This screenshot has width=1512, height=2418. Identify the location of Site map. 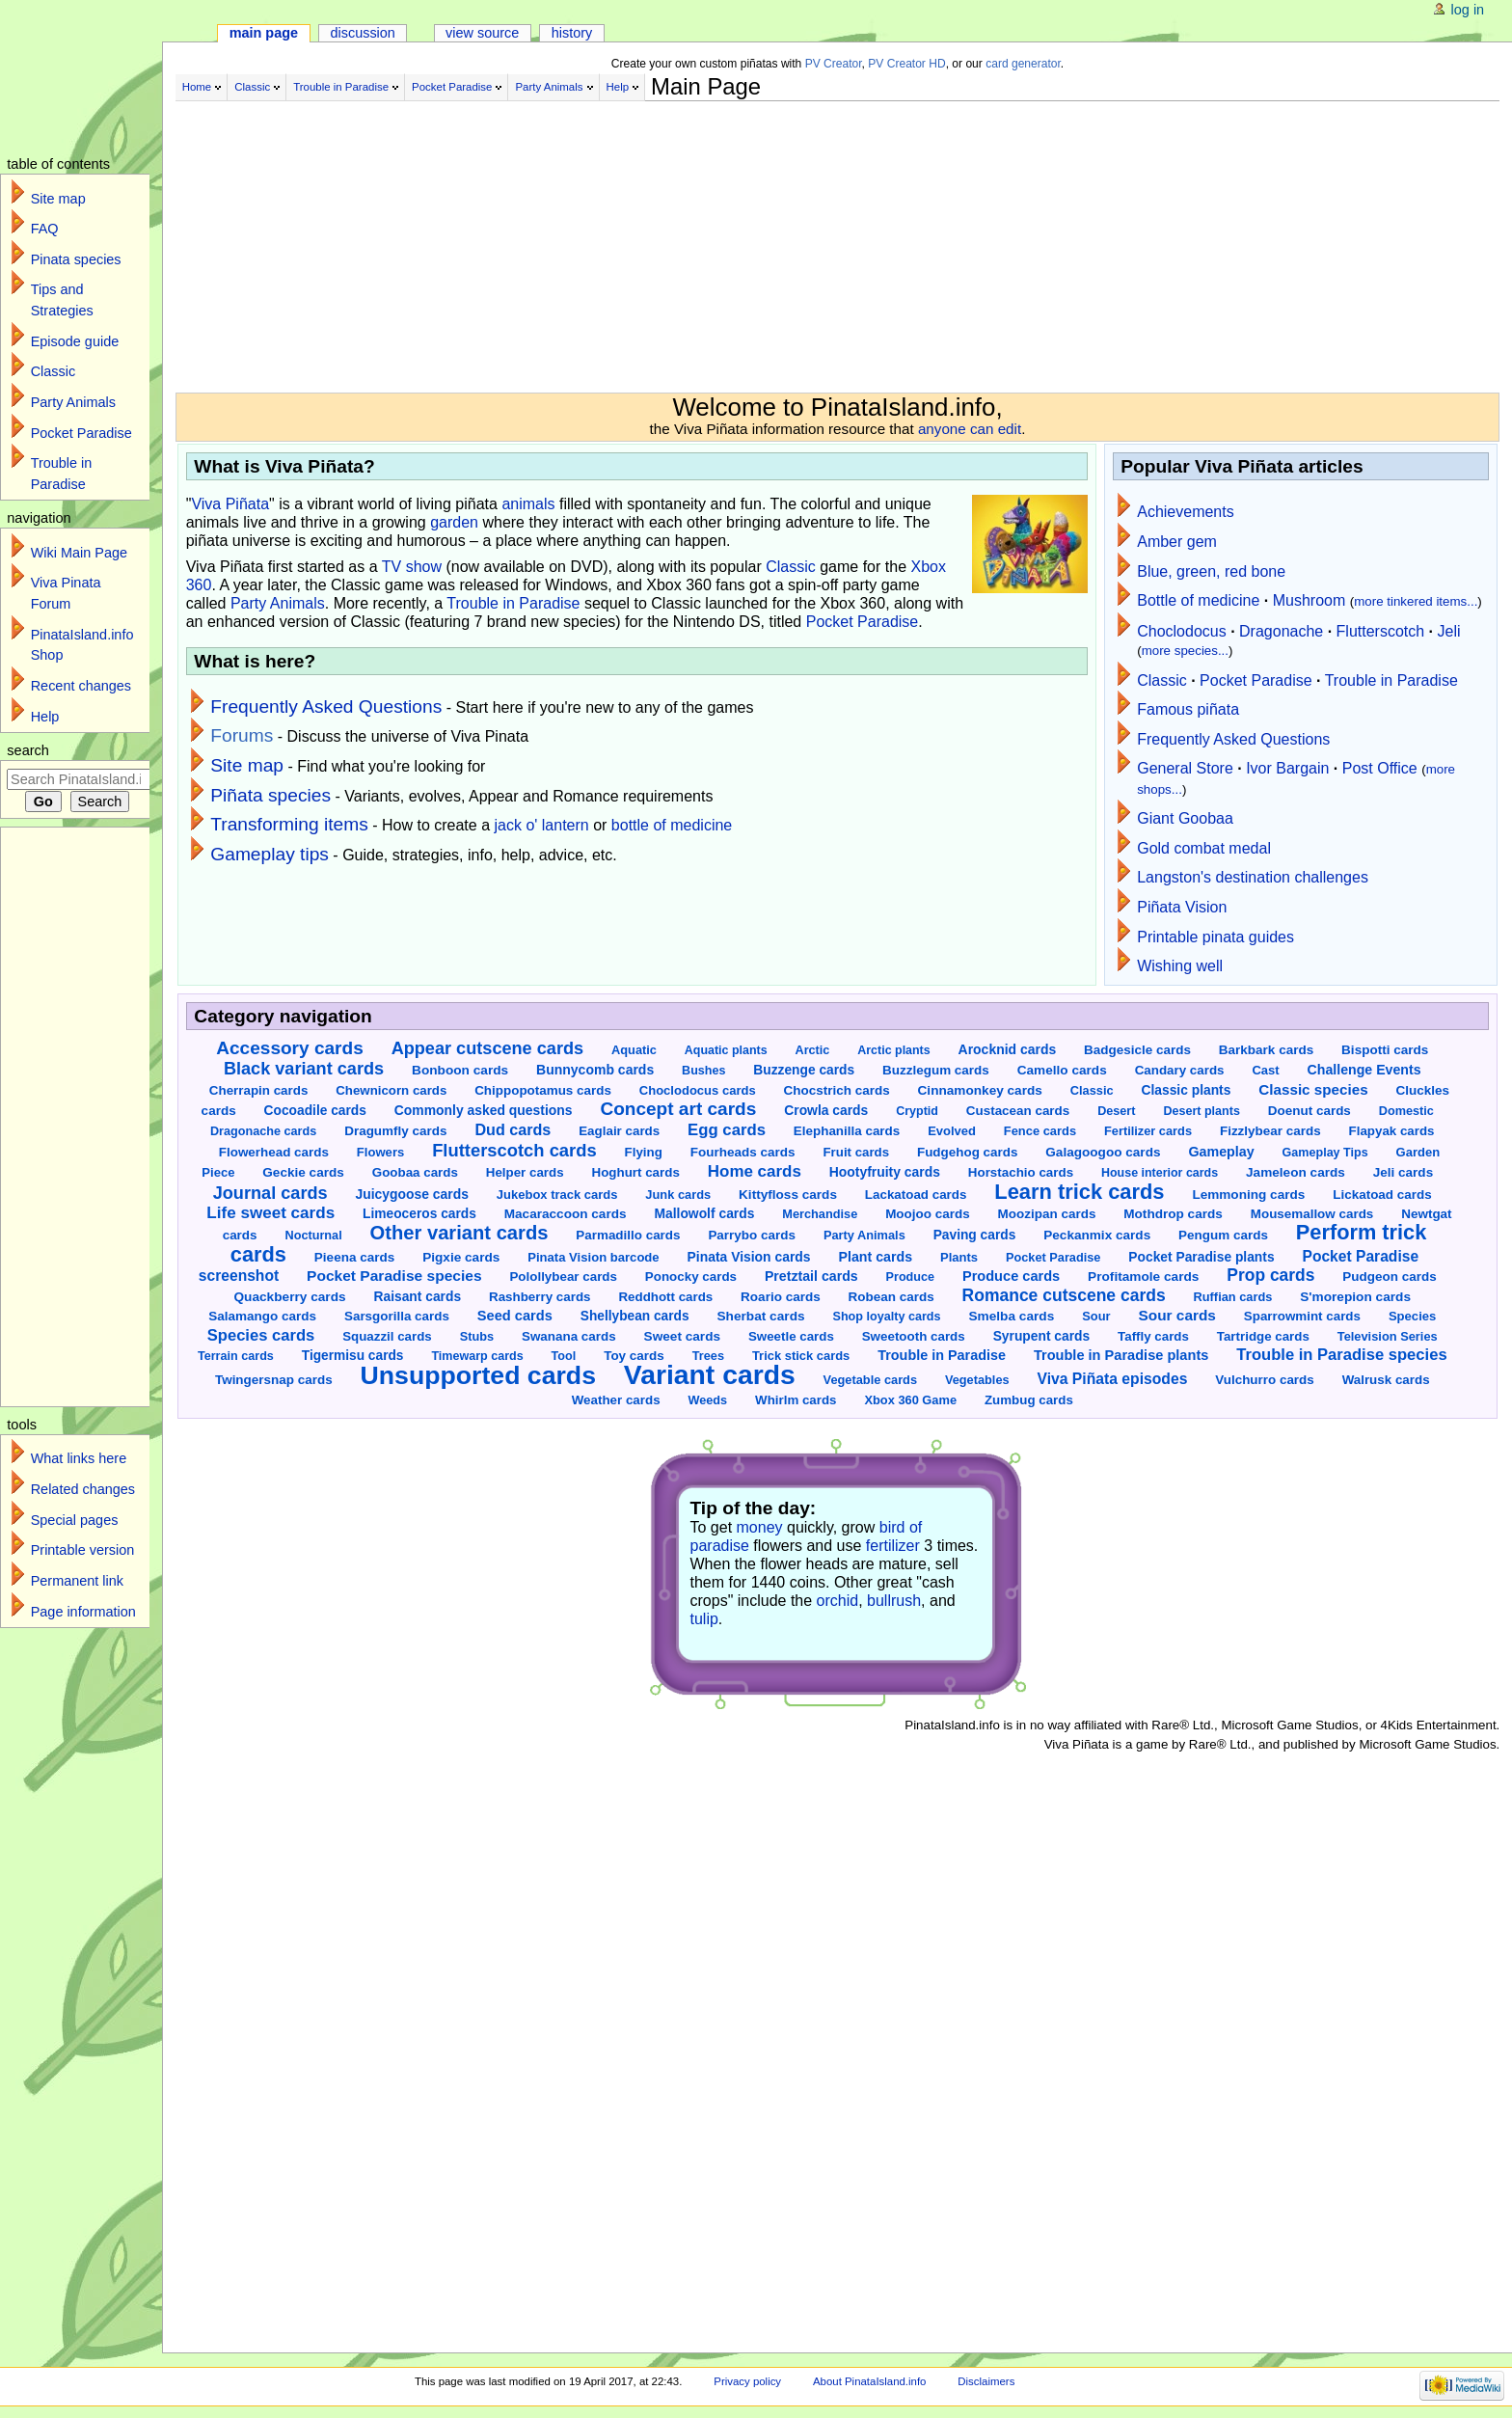
(247, 765).